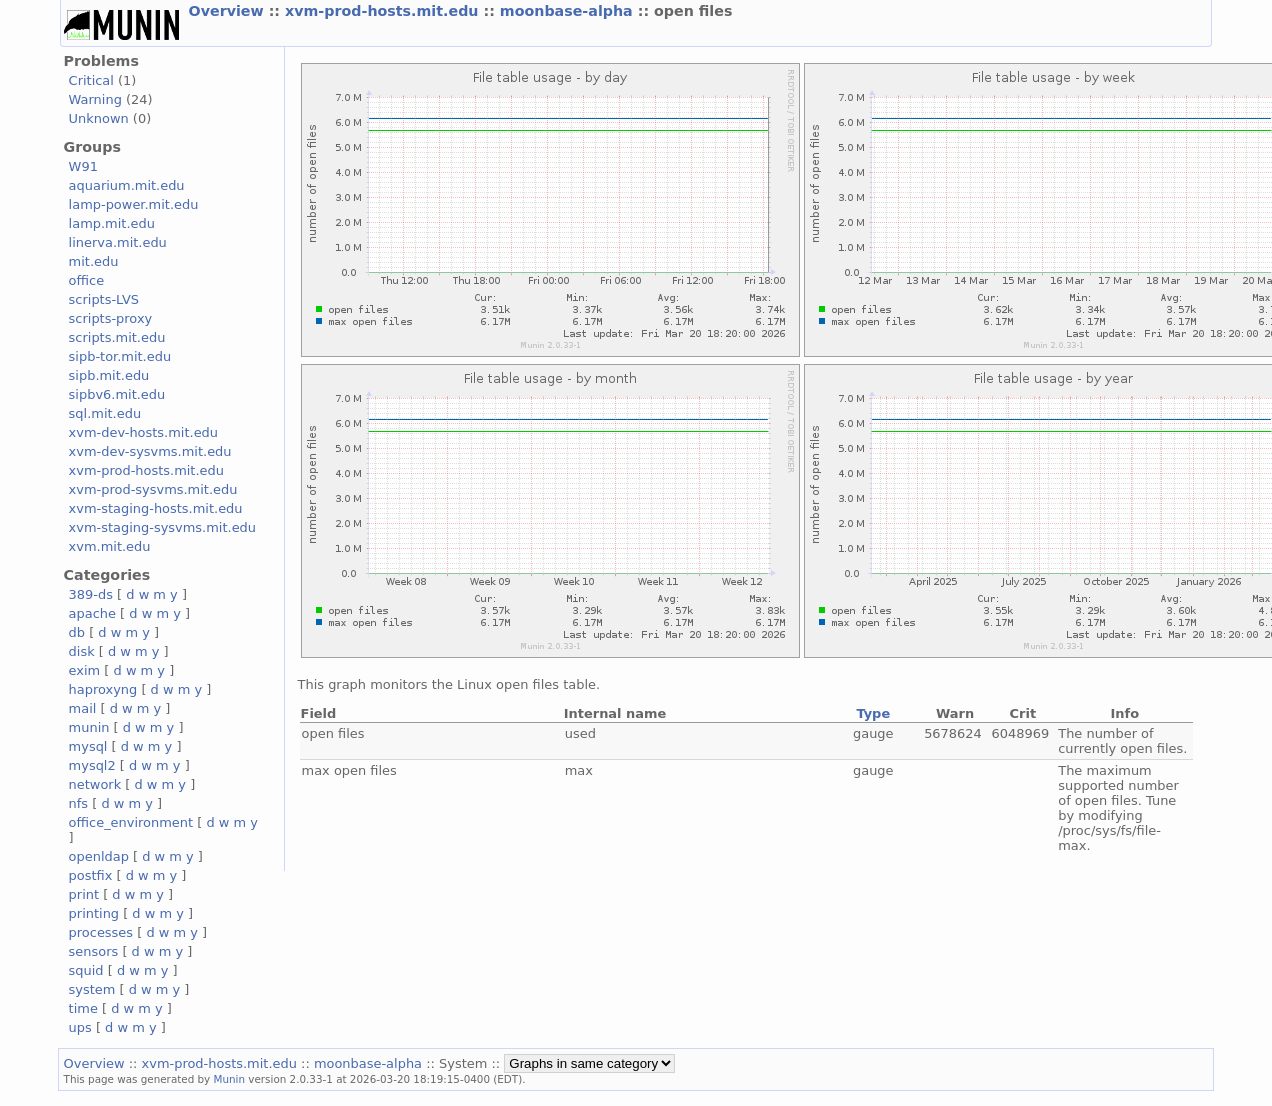 The image size is (1272, 1106). What do you see at coordinates (873, 713) in the screenshot?
I see `Type` at bounding box center [873, 713].